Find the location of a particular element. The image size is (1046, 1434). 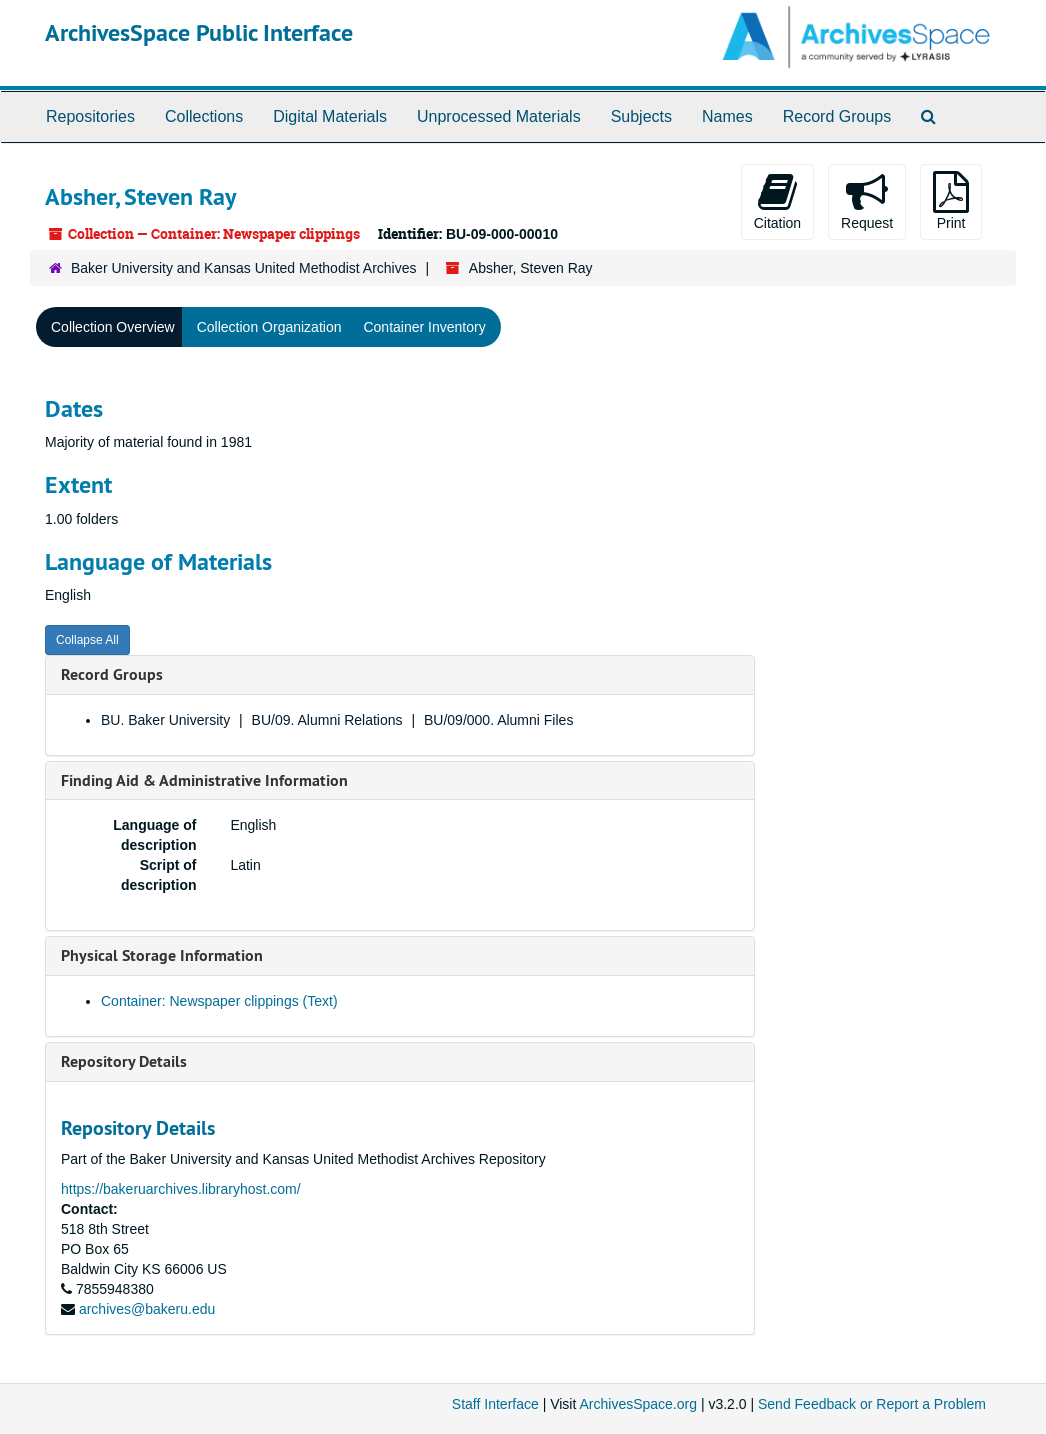

BU/09/000. Alumni Files is located at coordinates (498, 720).